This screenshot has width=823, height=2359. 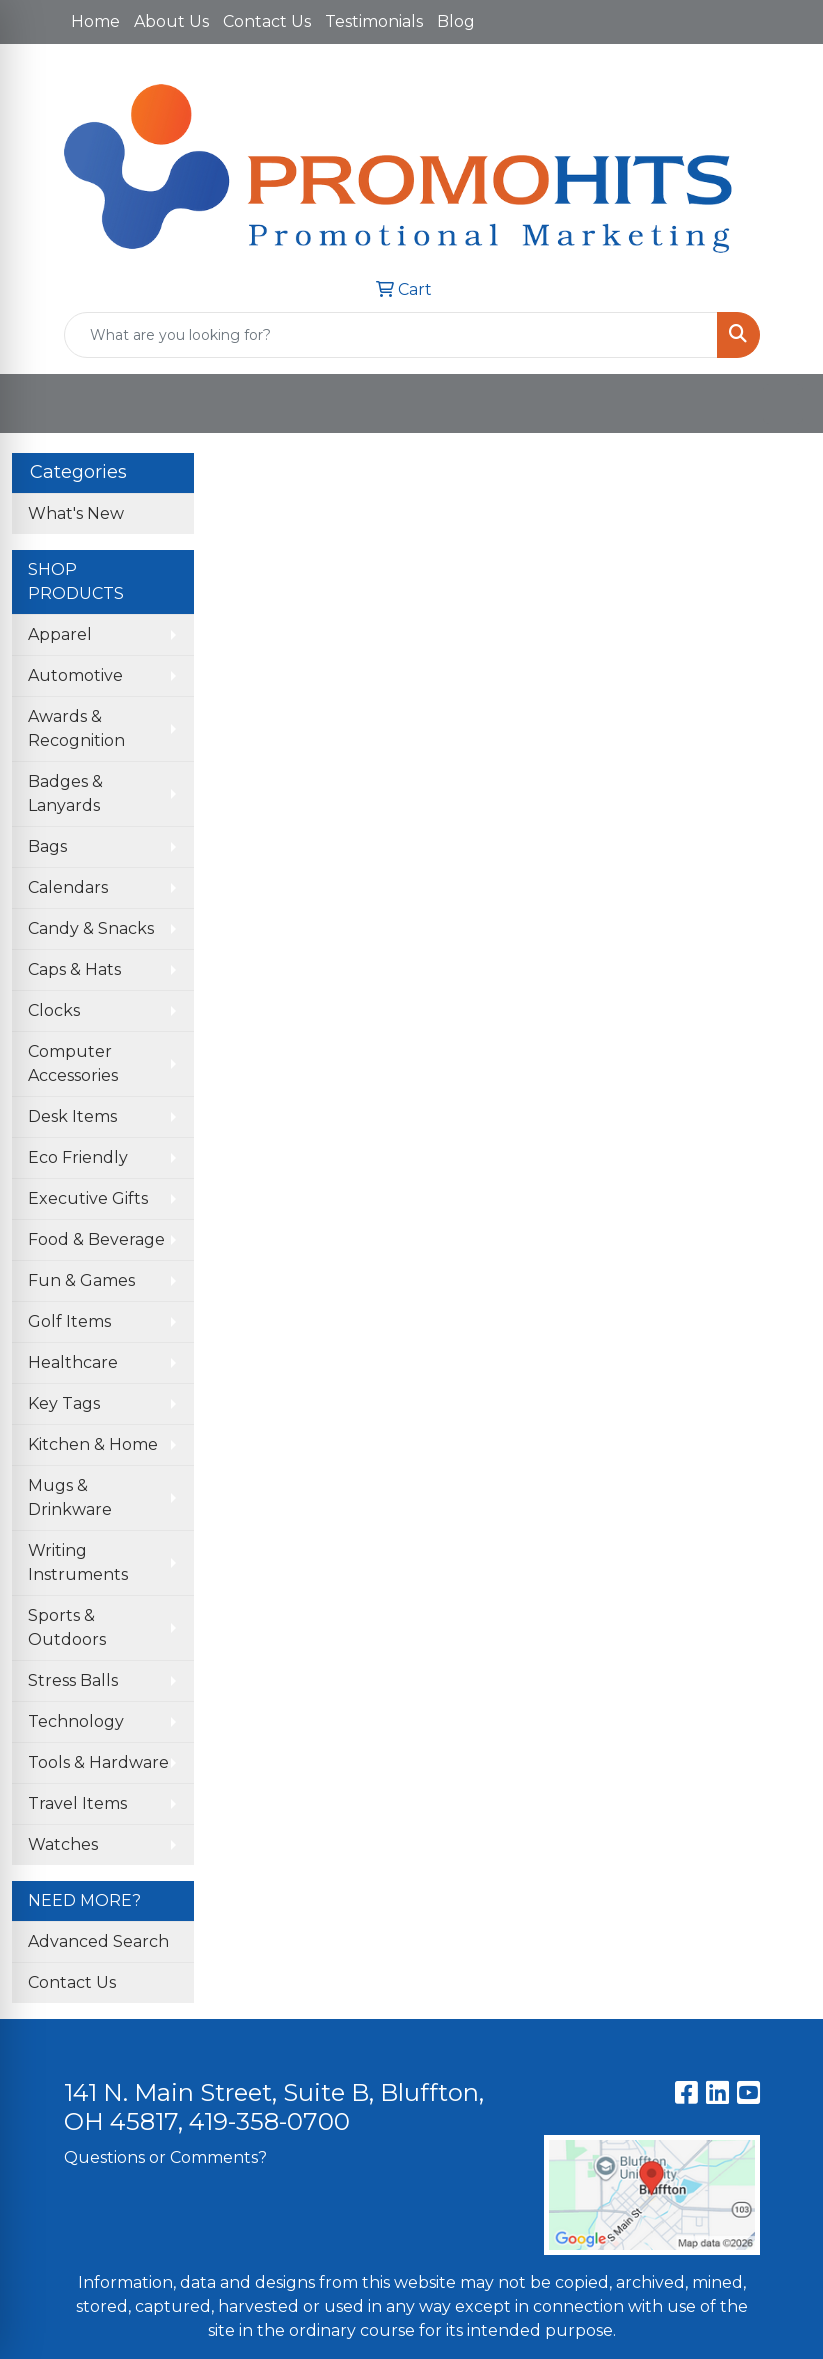 I want to click on Contact Us, so click(x=267, y=21).